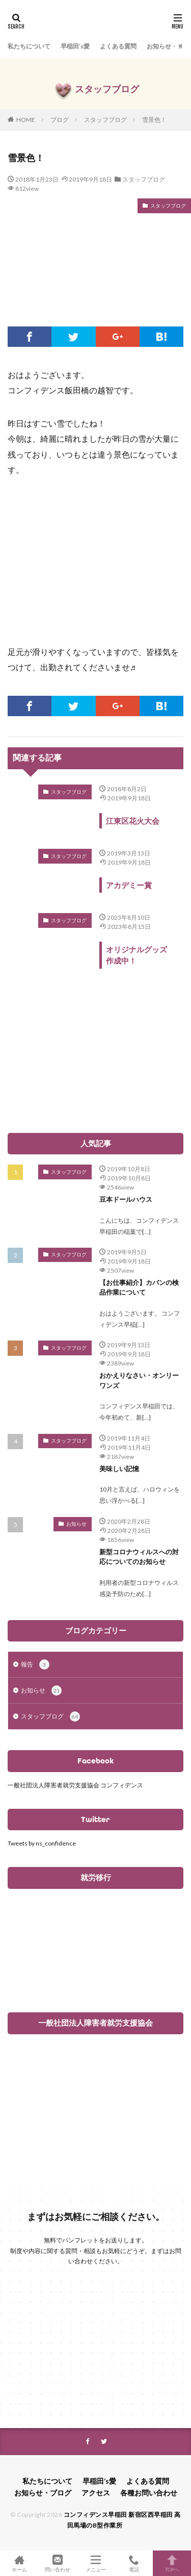 This screenshot has width=191, height=2576. I want to click on 報告, so click(35, 1664).